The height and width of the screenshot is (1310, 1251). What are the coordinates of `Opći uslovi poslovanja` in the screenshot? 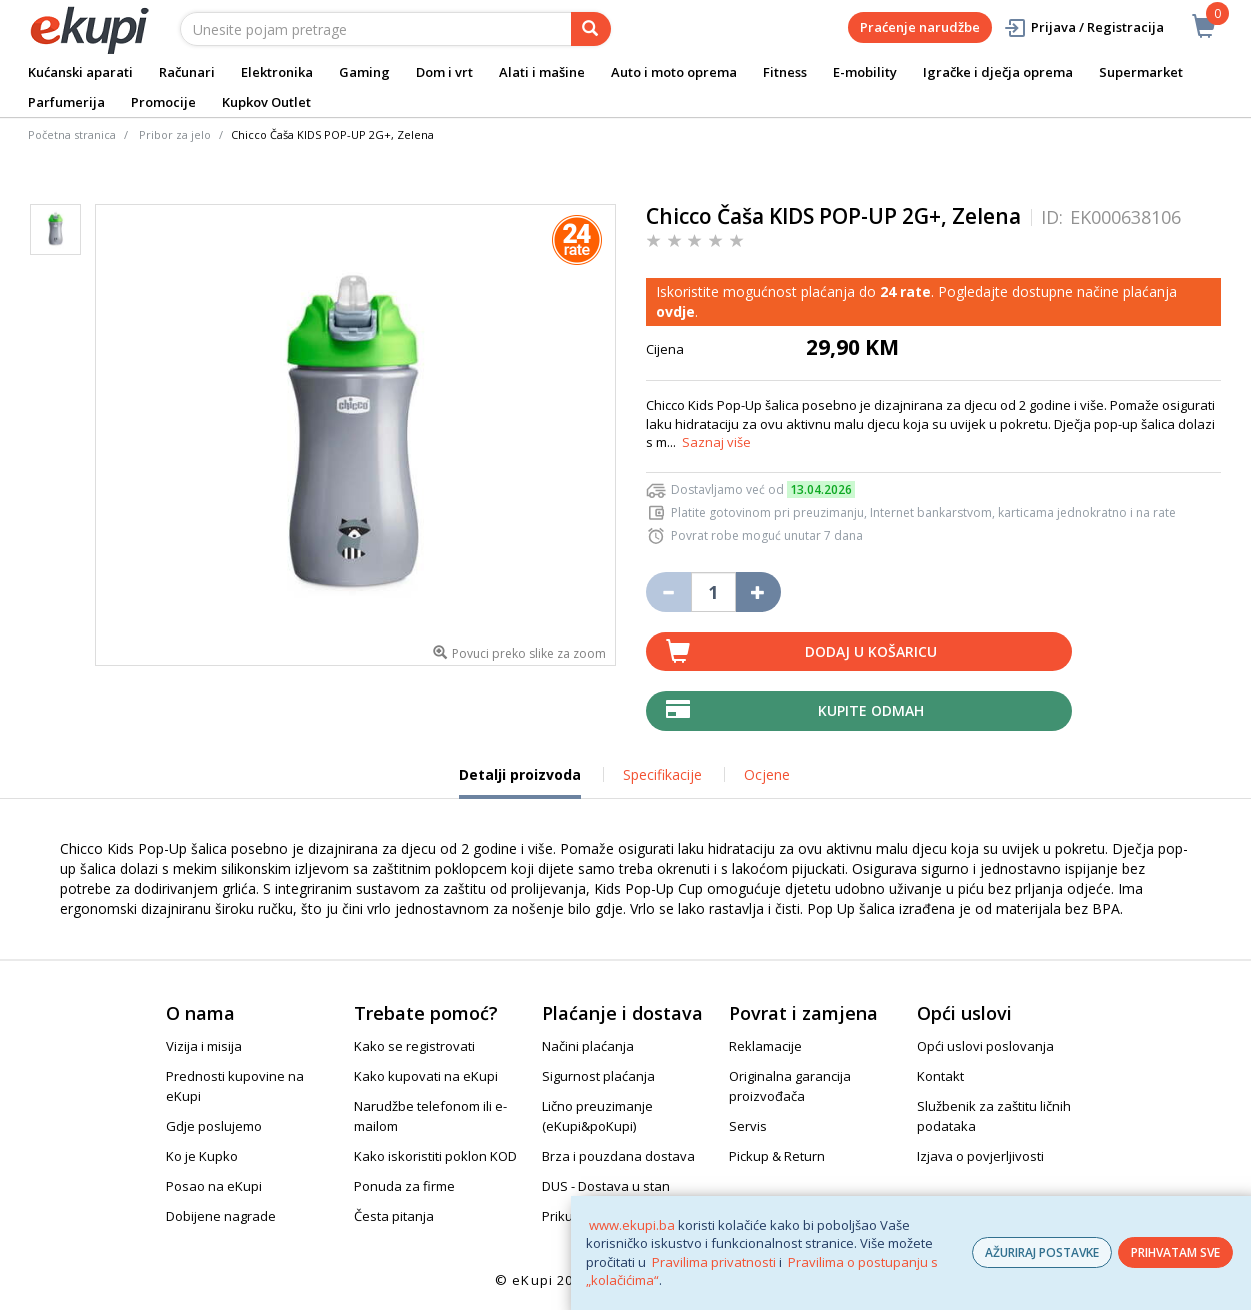 It's located at (985, 1046).